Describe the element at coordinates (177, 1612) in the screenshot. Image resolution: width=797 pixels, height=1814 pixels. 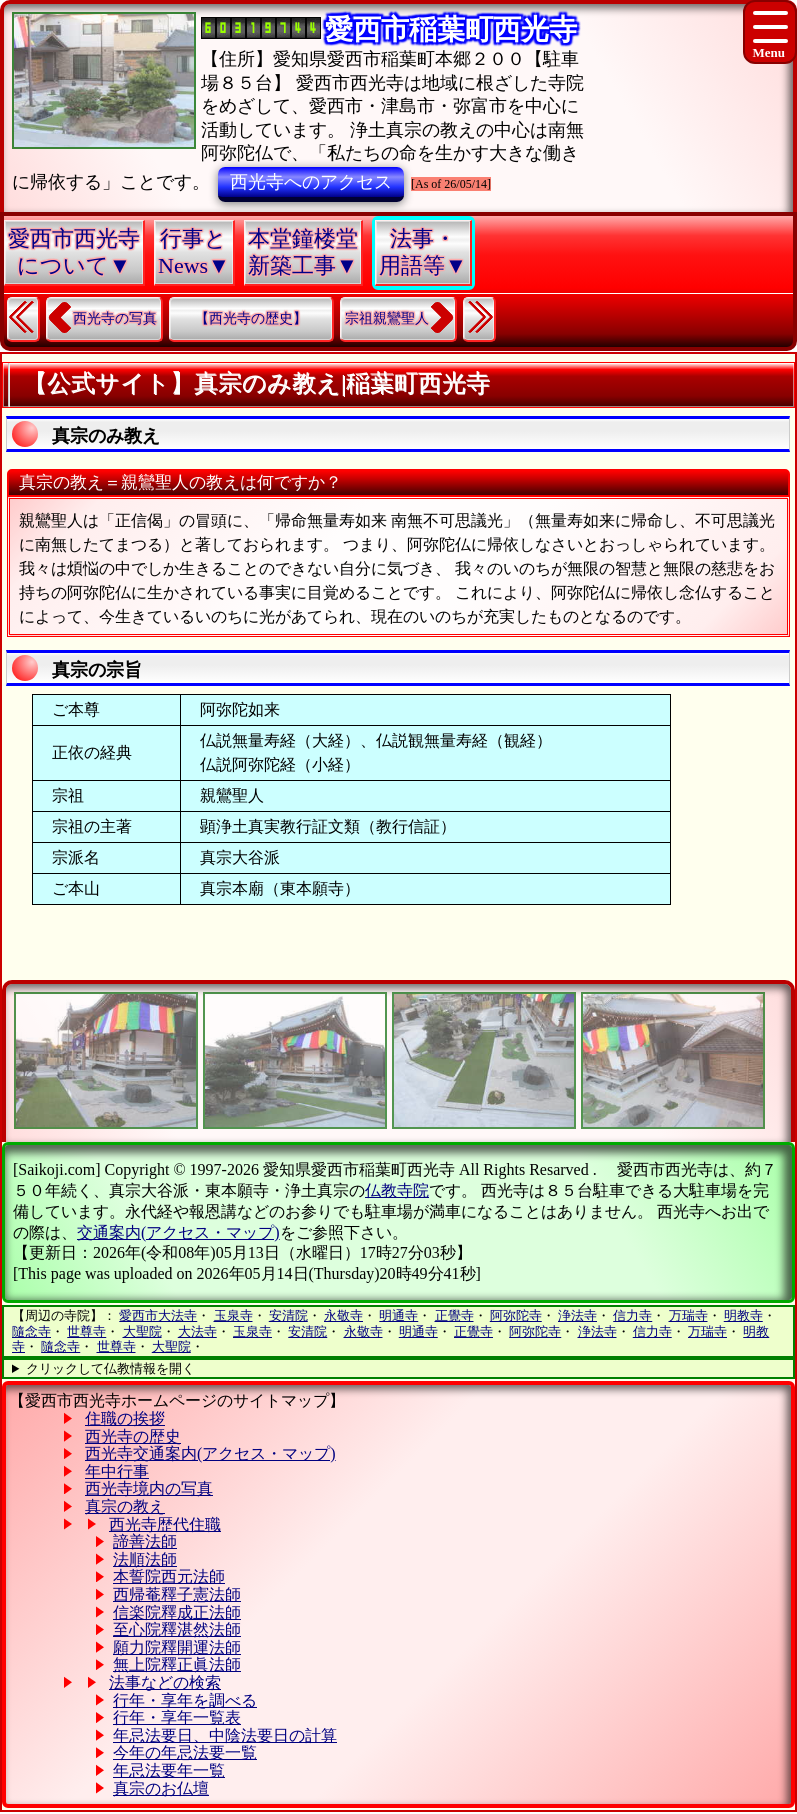
I see `信楽院釋成正法師` at that location.